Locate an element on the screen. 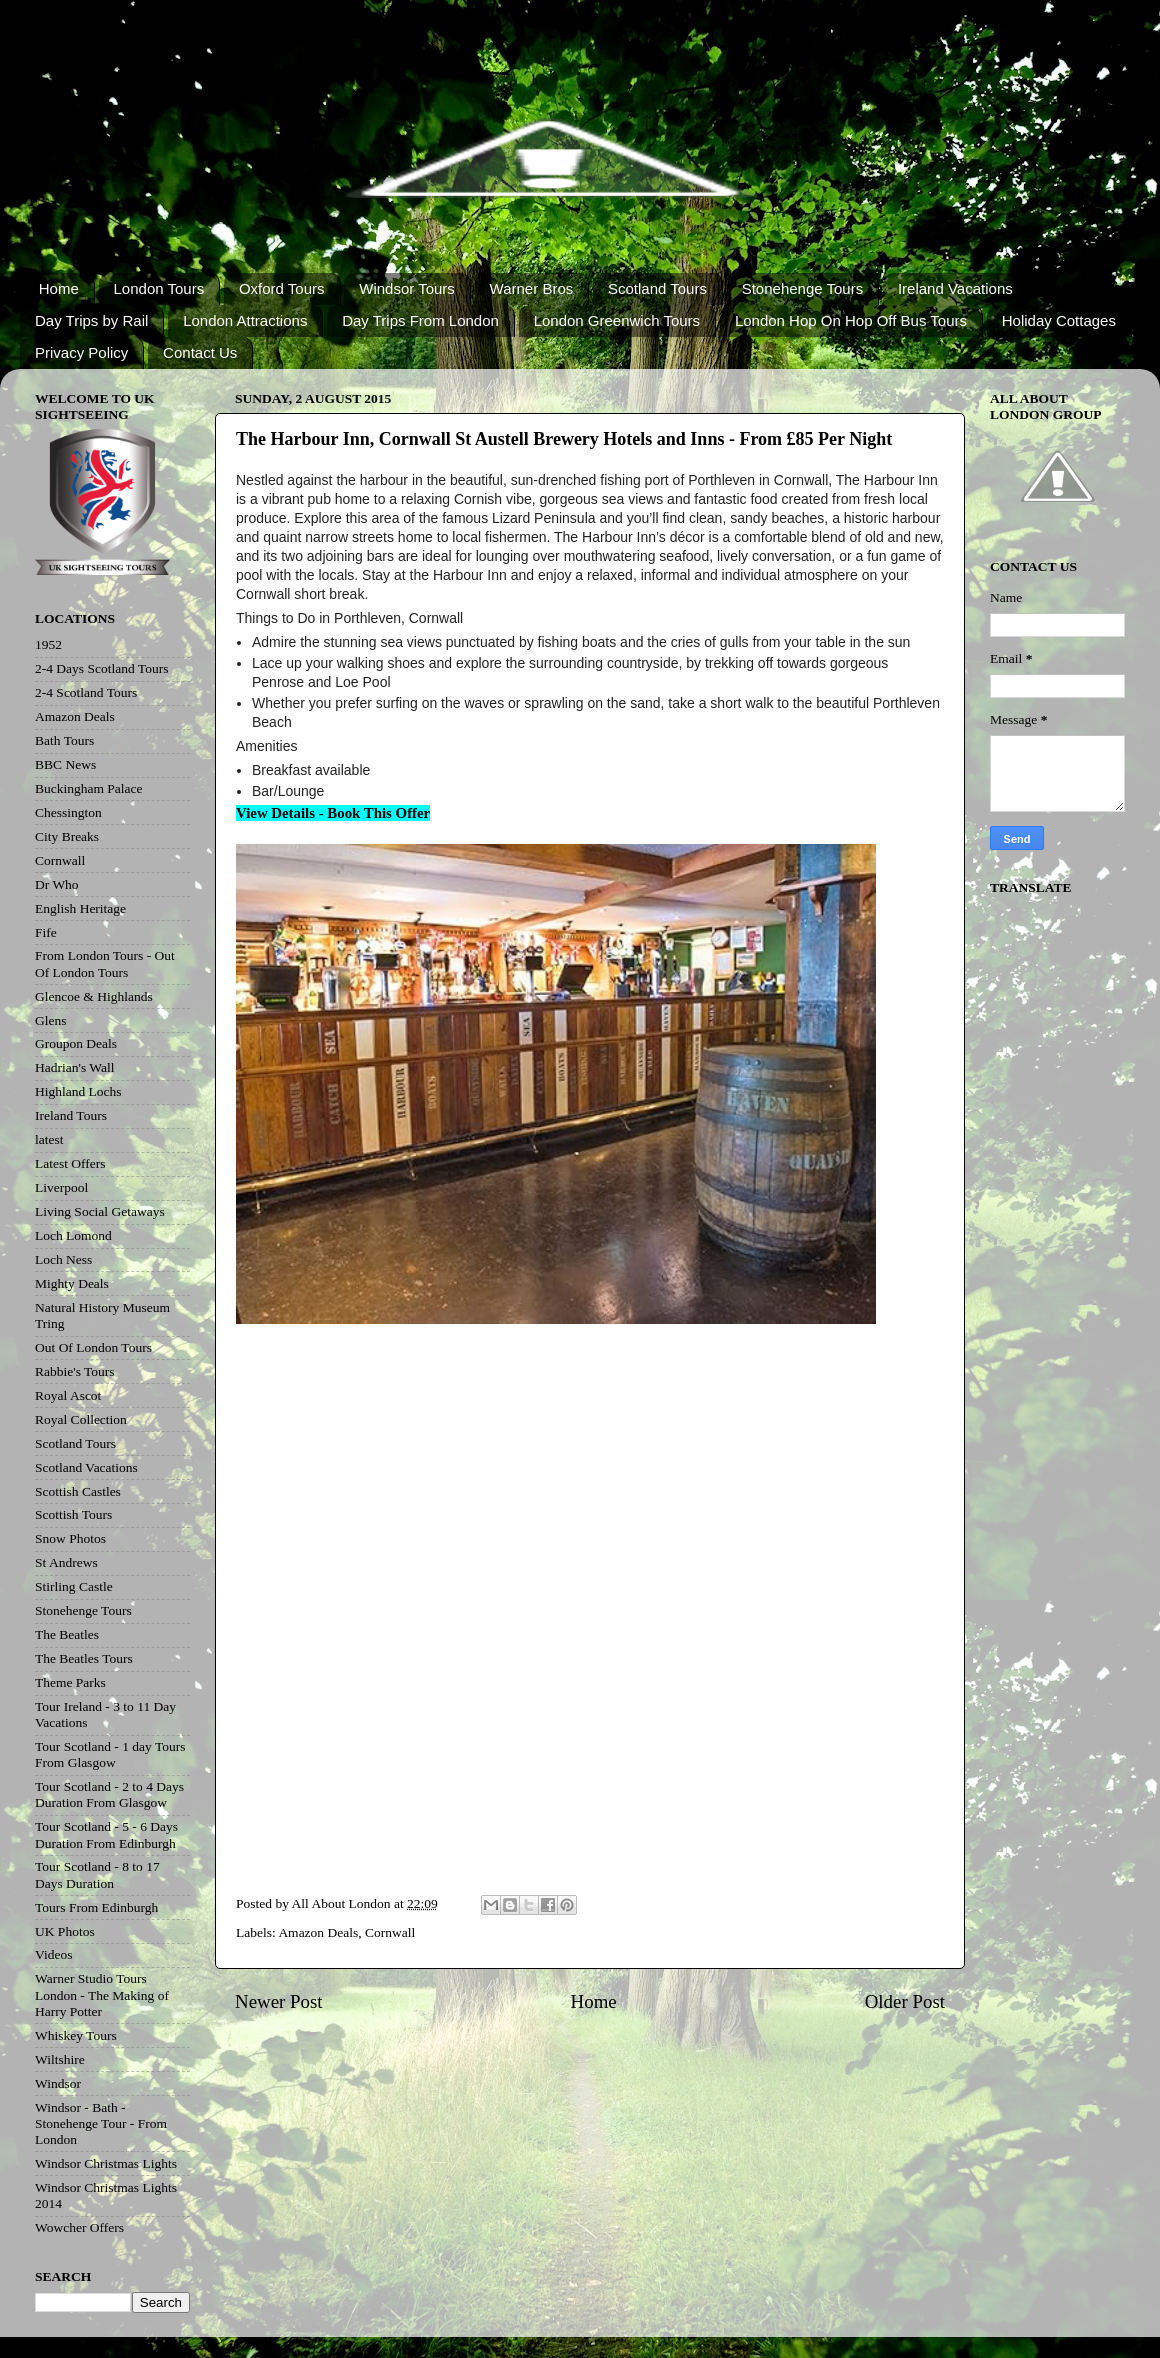 The height and width of the screenshot is (2358, 1160). English Heritage is located at coordinates (80, 908).